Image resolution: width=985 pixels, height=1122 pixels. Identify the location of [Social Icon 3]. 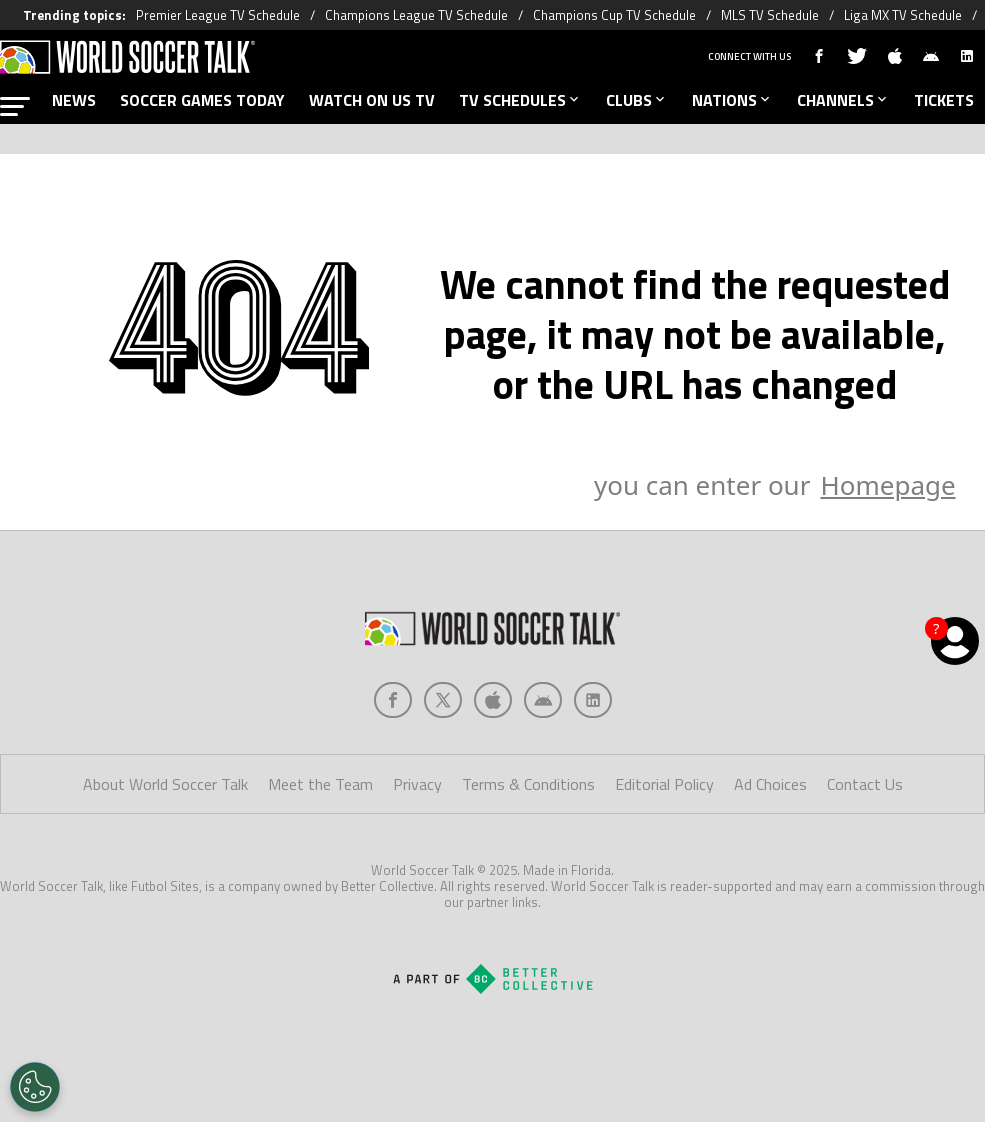
(543, 700).